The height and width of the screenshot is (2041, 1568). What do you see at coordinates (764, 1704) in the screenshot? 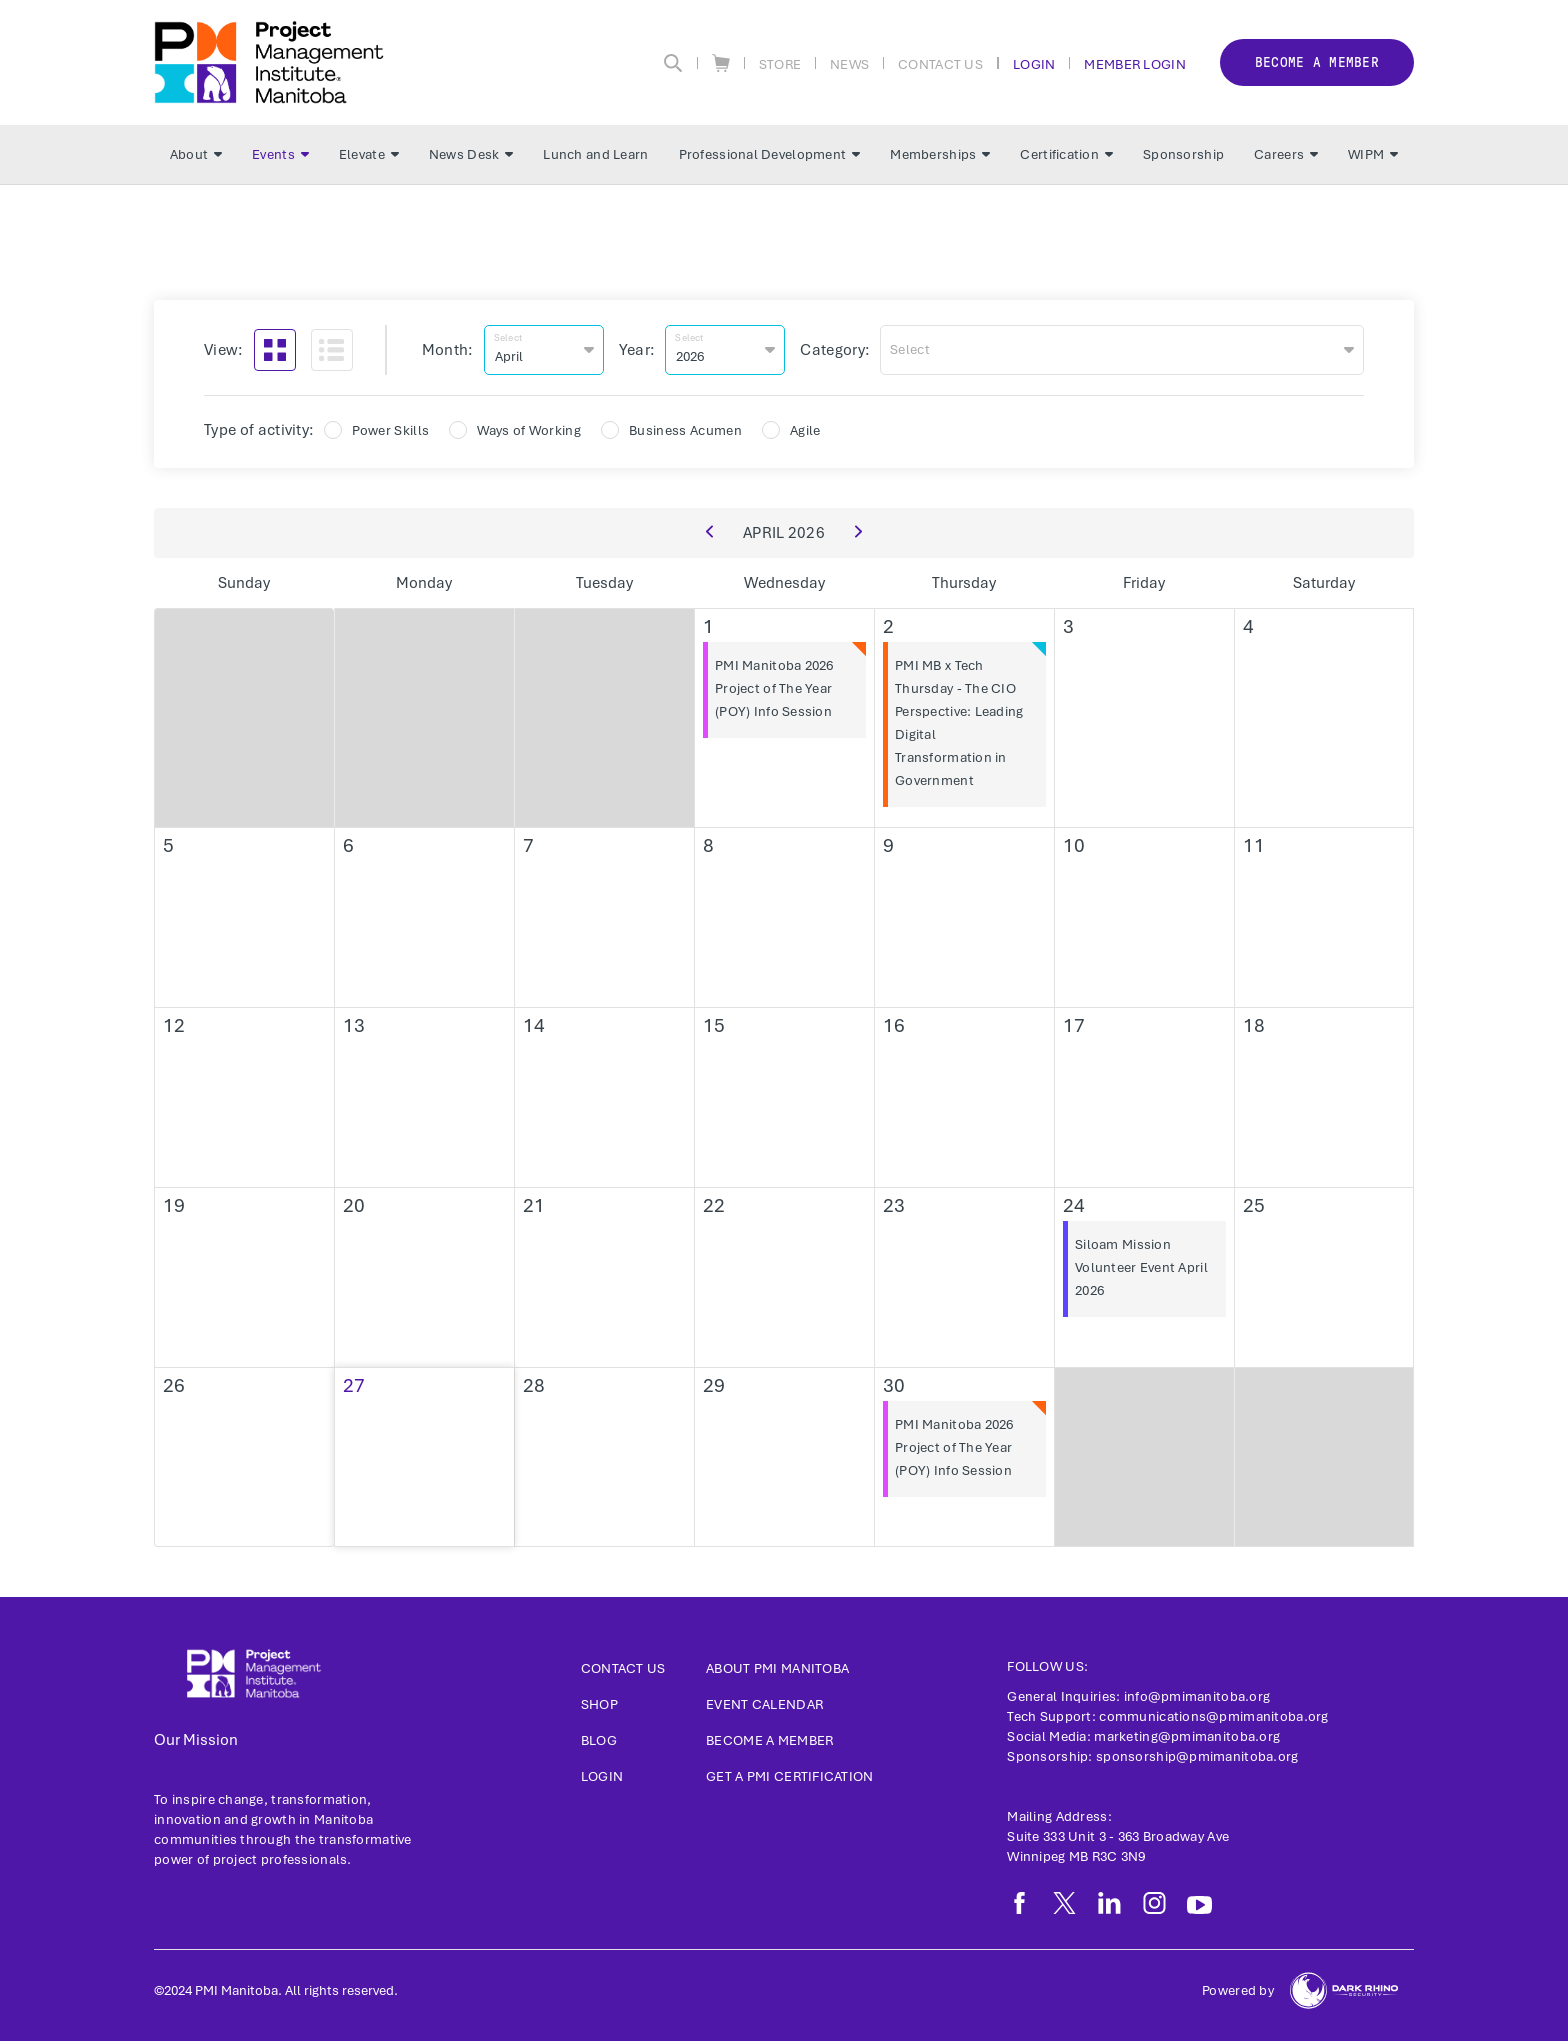
I see `Event Calendar` at bounding box center [764, 1704].